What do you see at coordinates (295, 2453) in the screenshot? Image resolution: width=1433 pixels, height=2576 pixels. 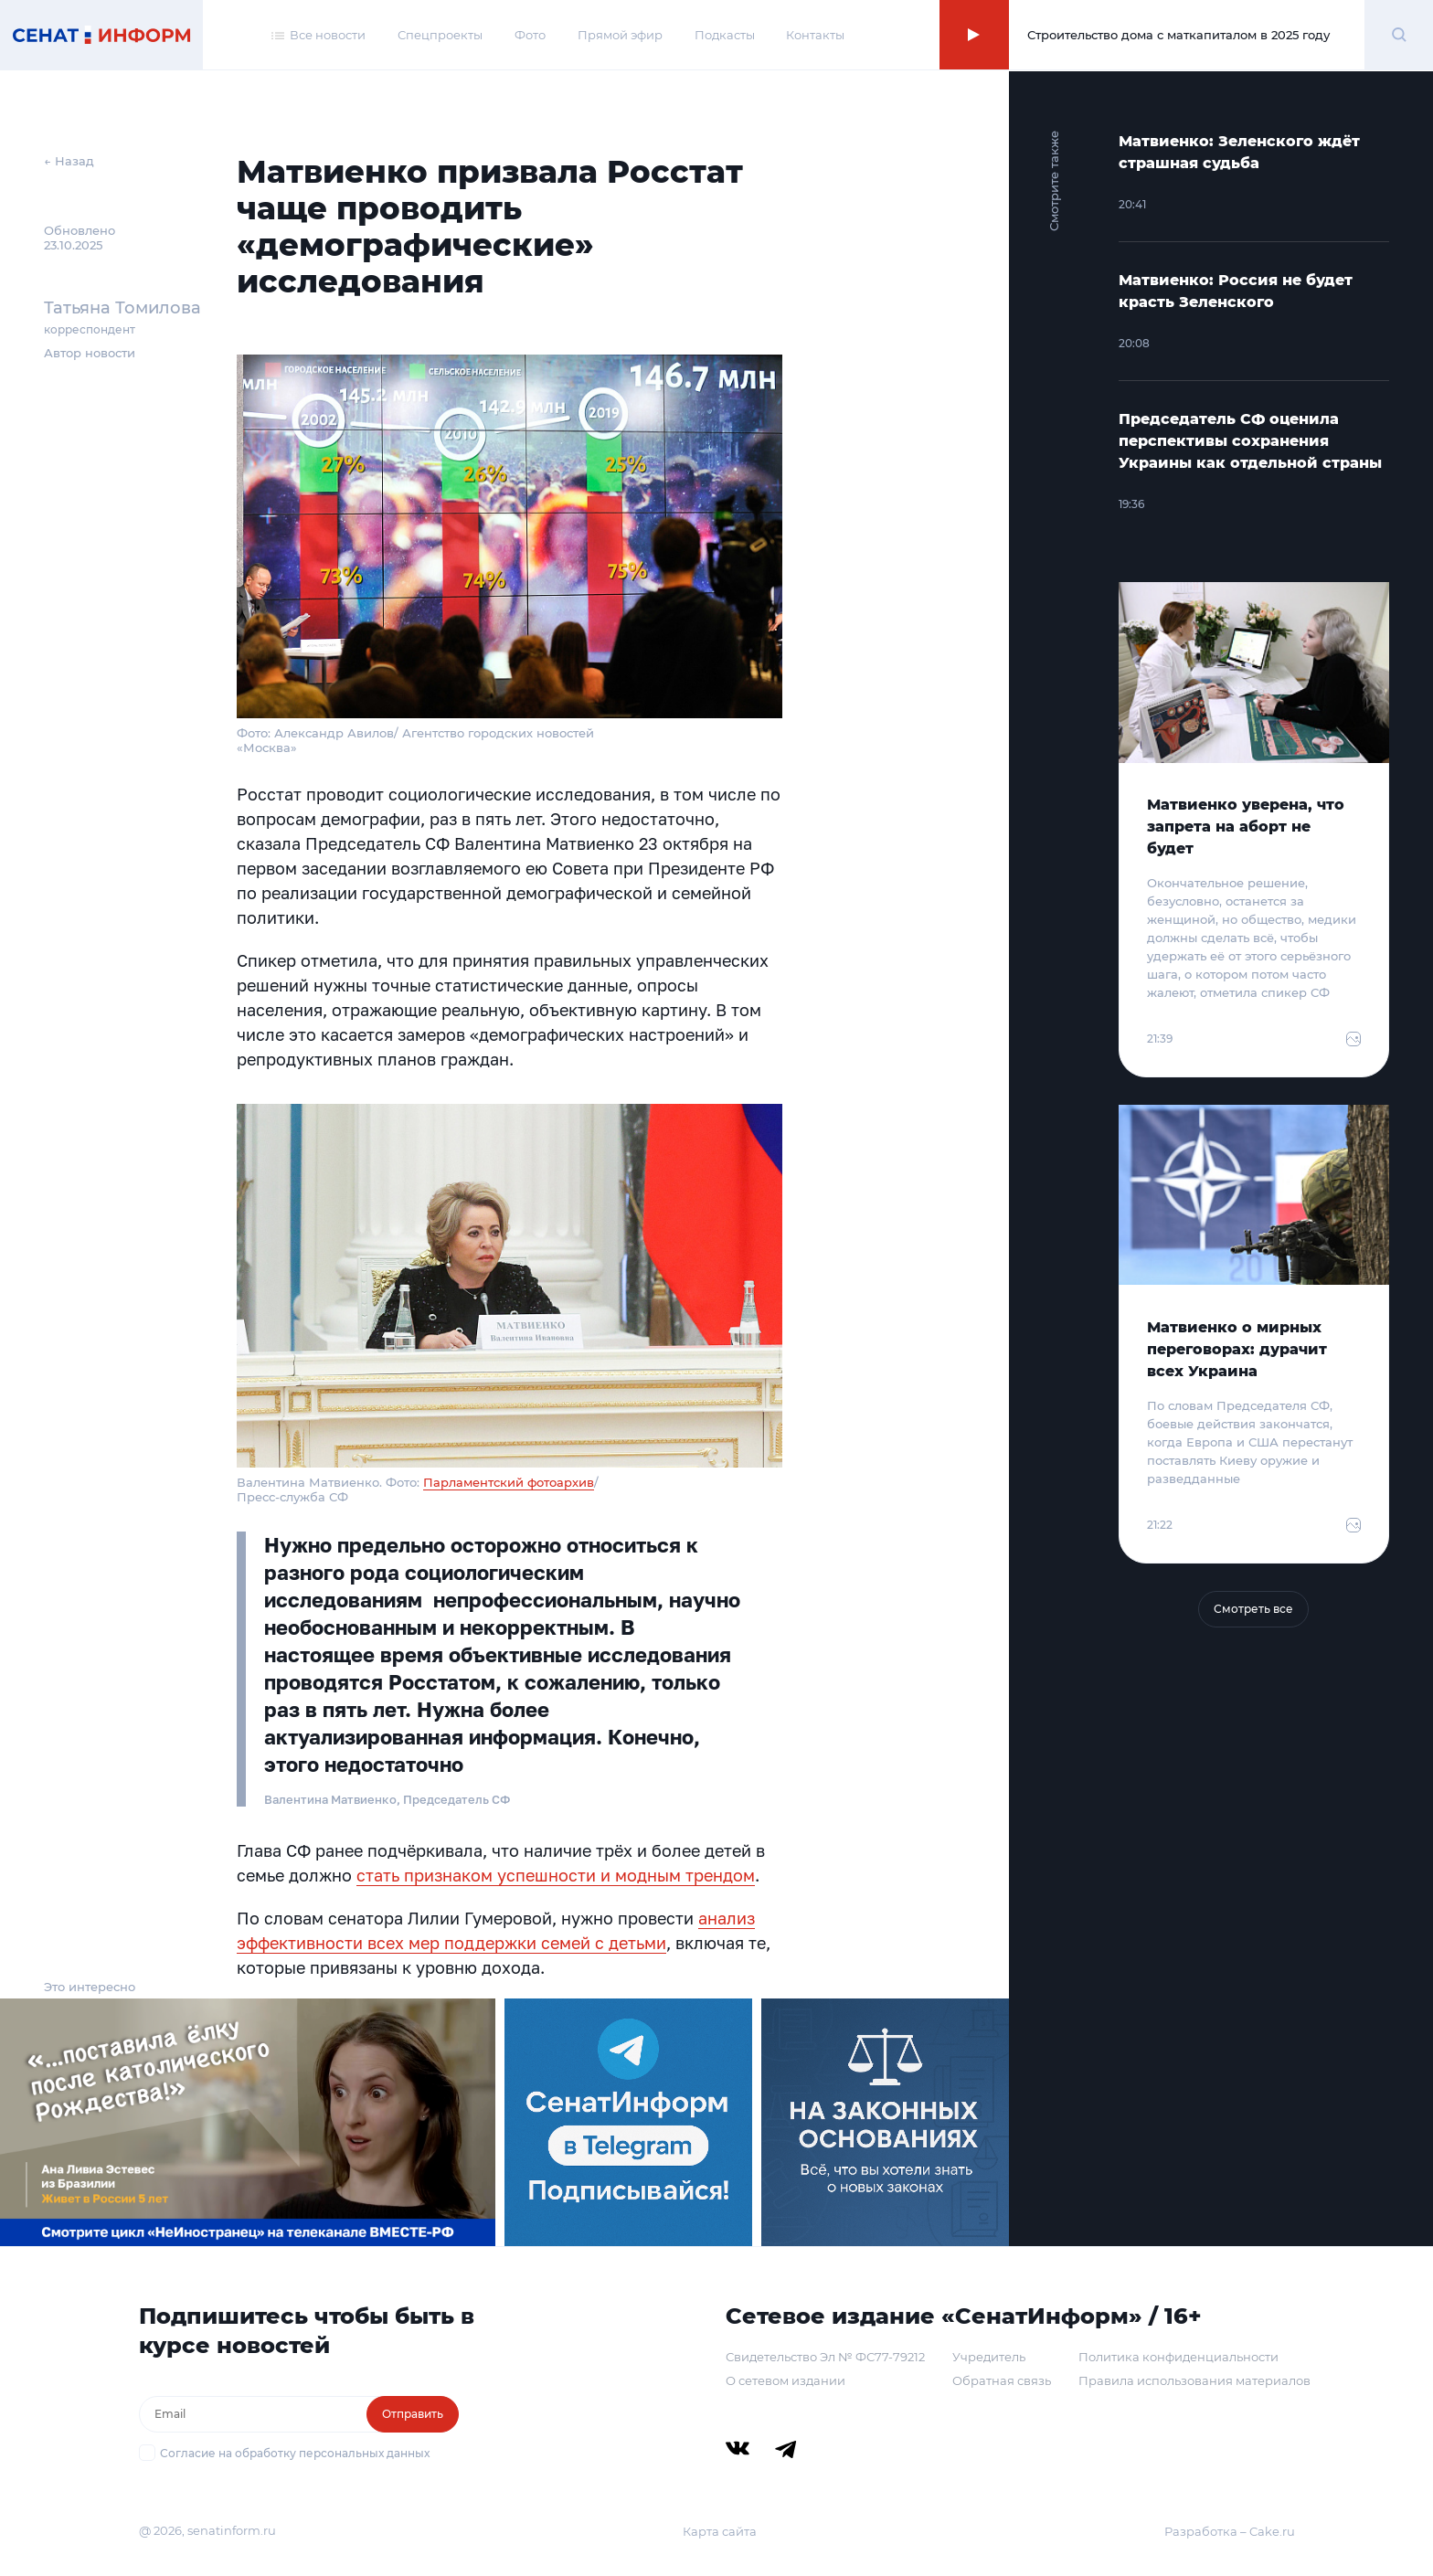 I see `Согласие на обработку персональных данных` at bounding box center [295, 2453].